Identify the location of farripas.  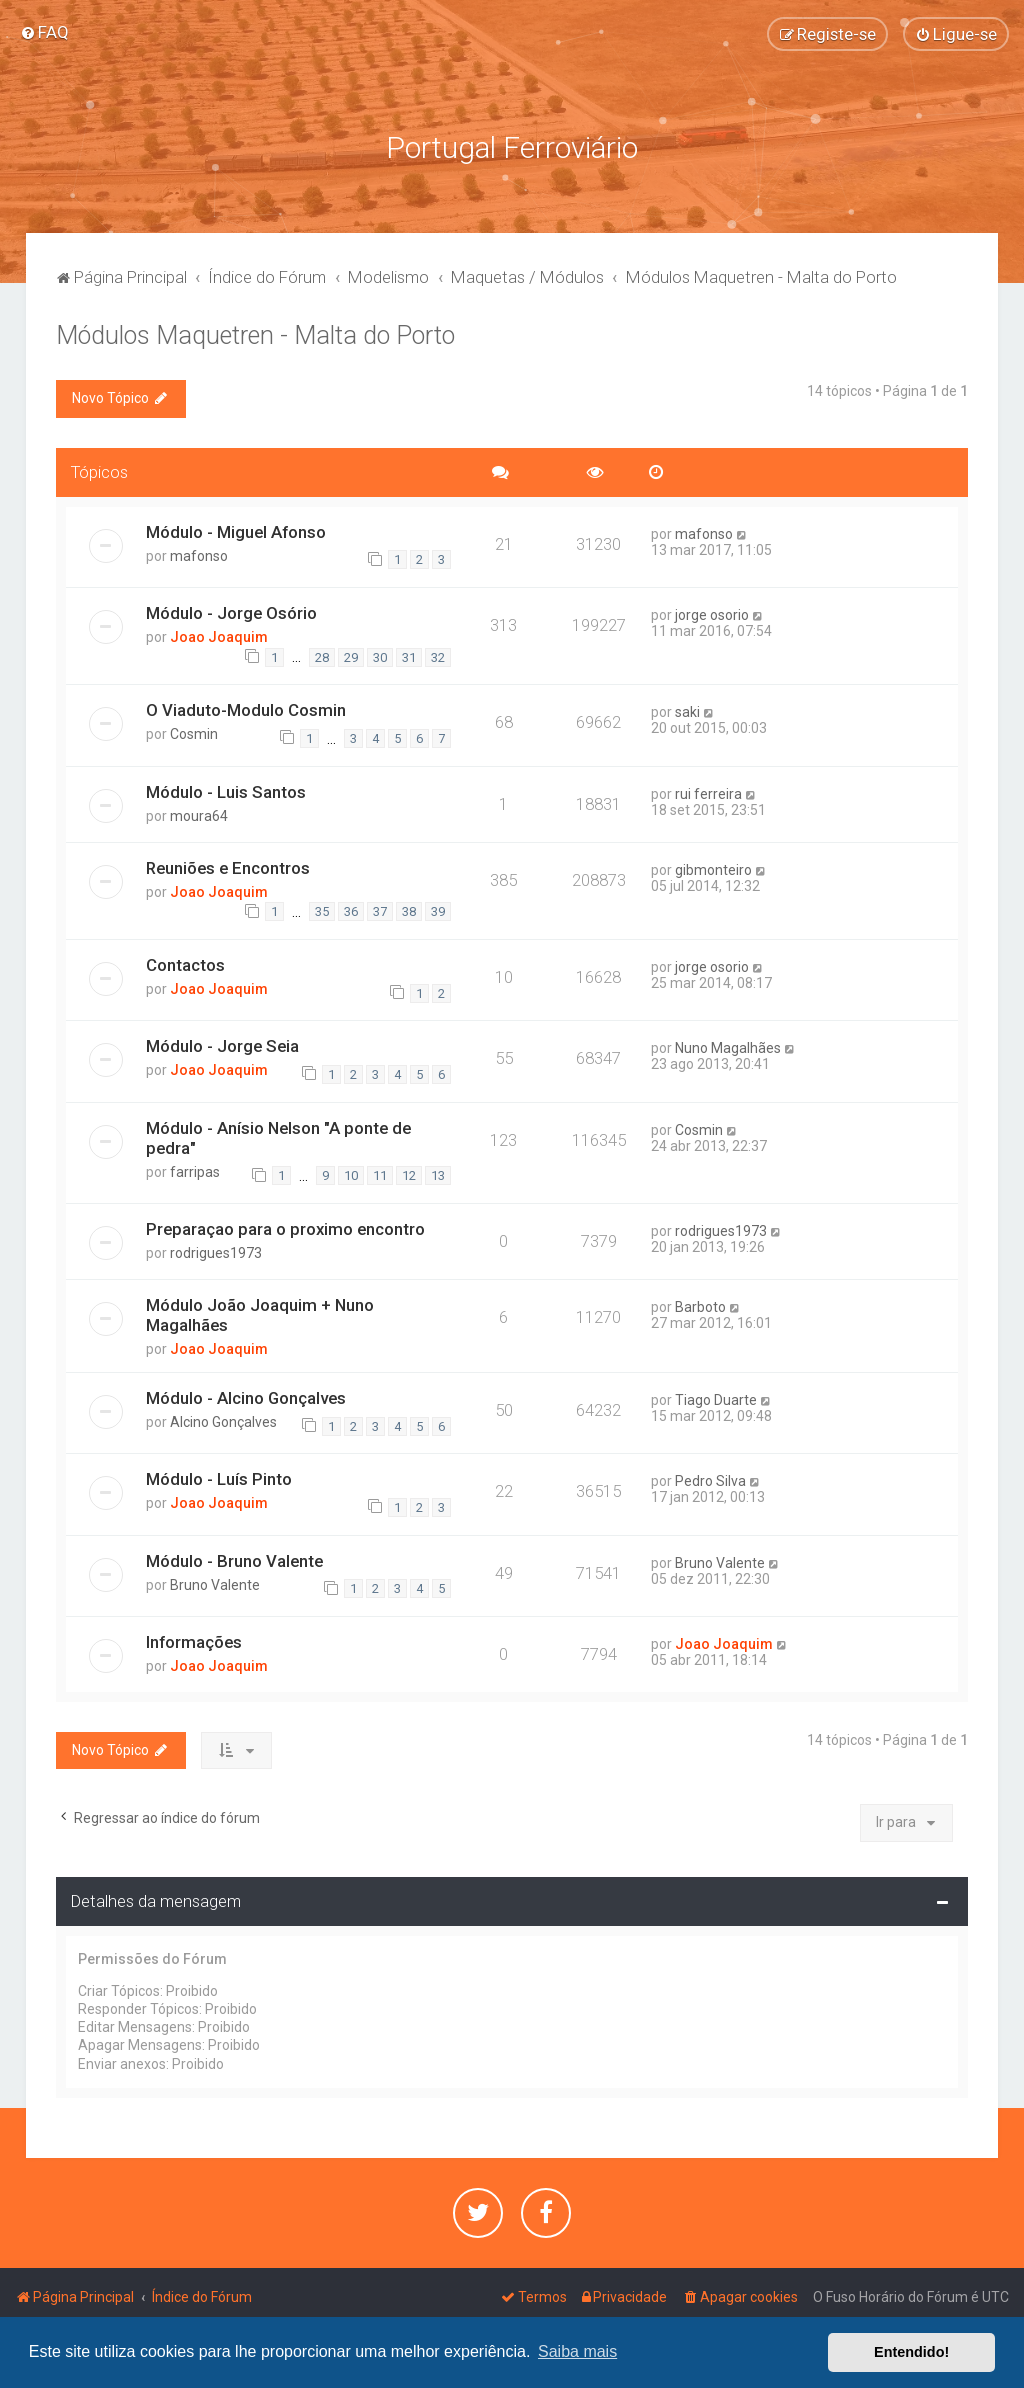
(195, 1167).